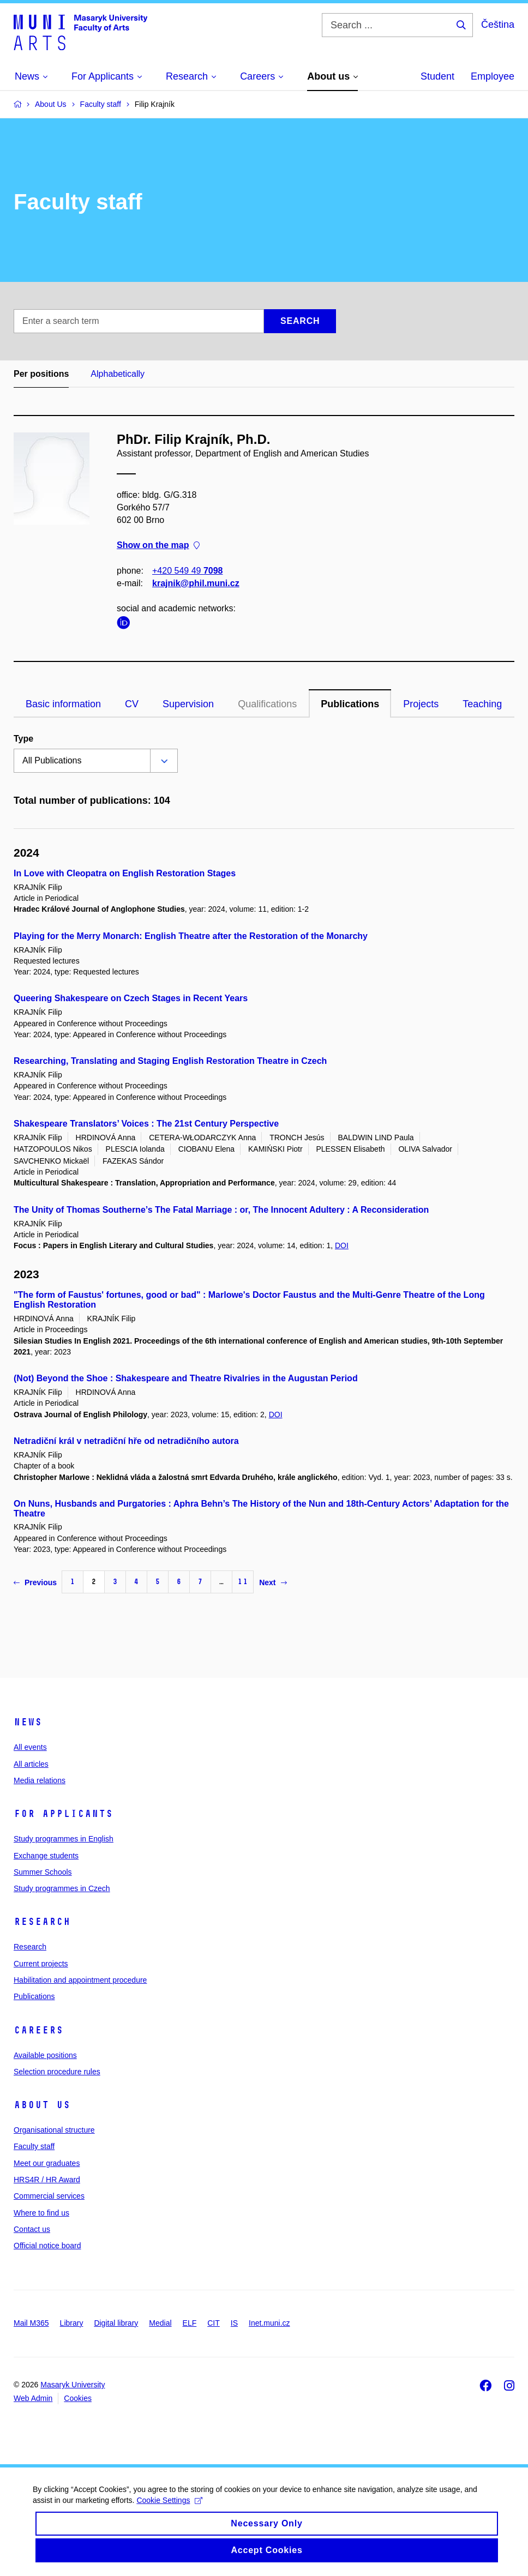 This screenshot has height=2576, width=528. What do you see at coordinates (169, 2511) in the screenshot?
I see `Cookie Settings` at bounding box center [169, 2511].